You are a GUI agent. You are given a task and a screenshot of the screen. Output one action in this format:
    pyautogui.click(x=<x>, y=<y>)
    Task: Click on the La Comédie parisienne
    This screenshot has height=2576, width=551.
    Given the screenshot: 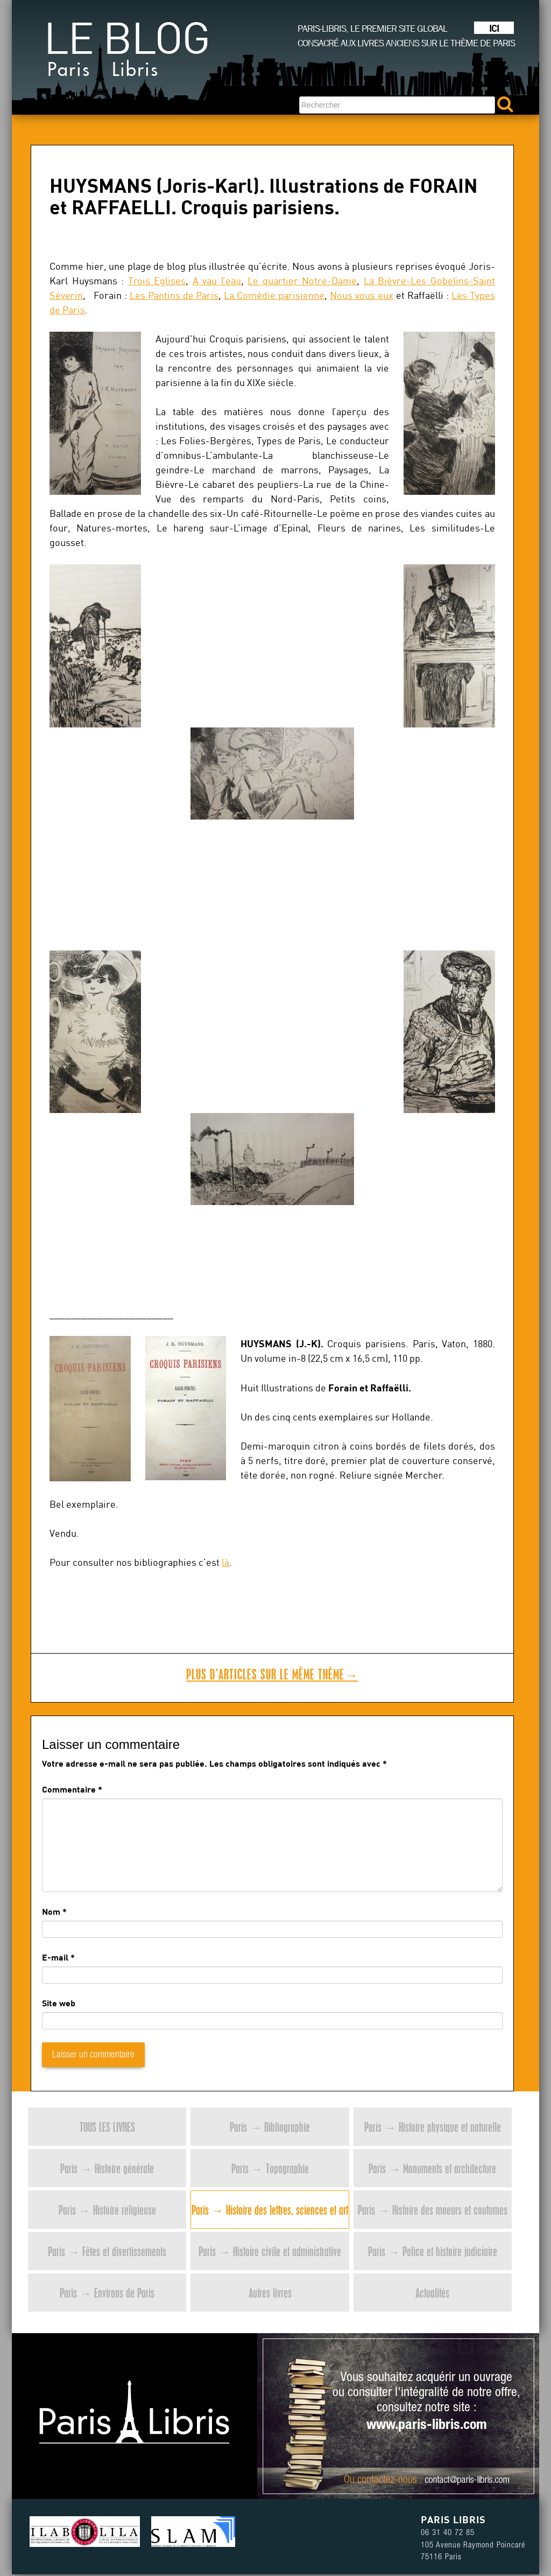 What is the action you would take?
    pyautogui.click(x=274, y=295)
    